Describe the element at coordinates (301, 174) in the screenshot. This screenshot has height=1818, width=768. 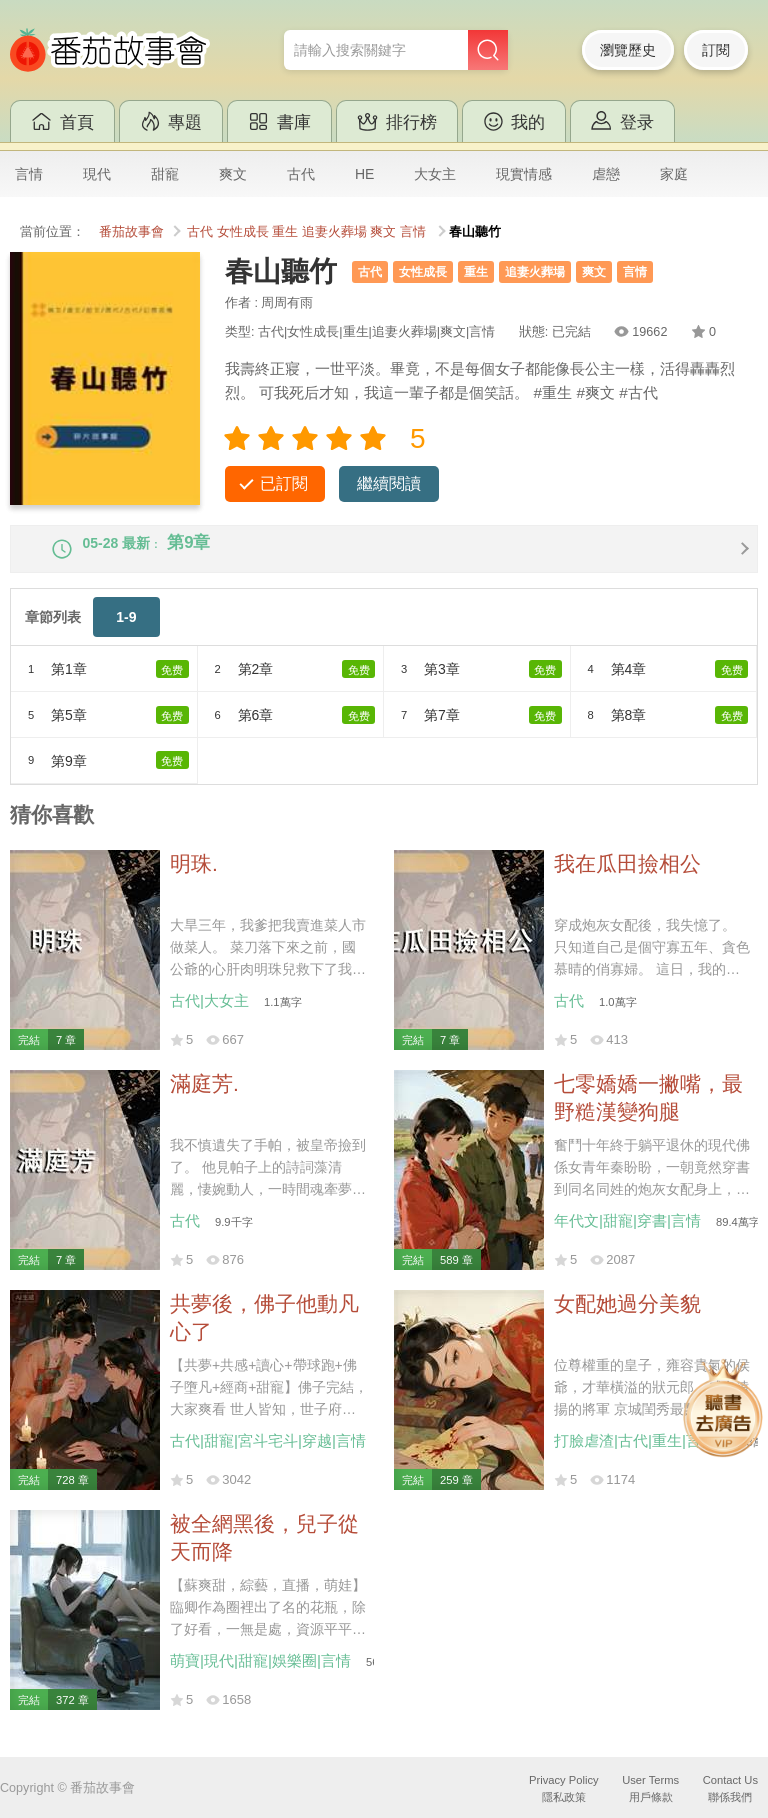
I see `古代` at that location.